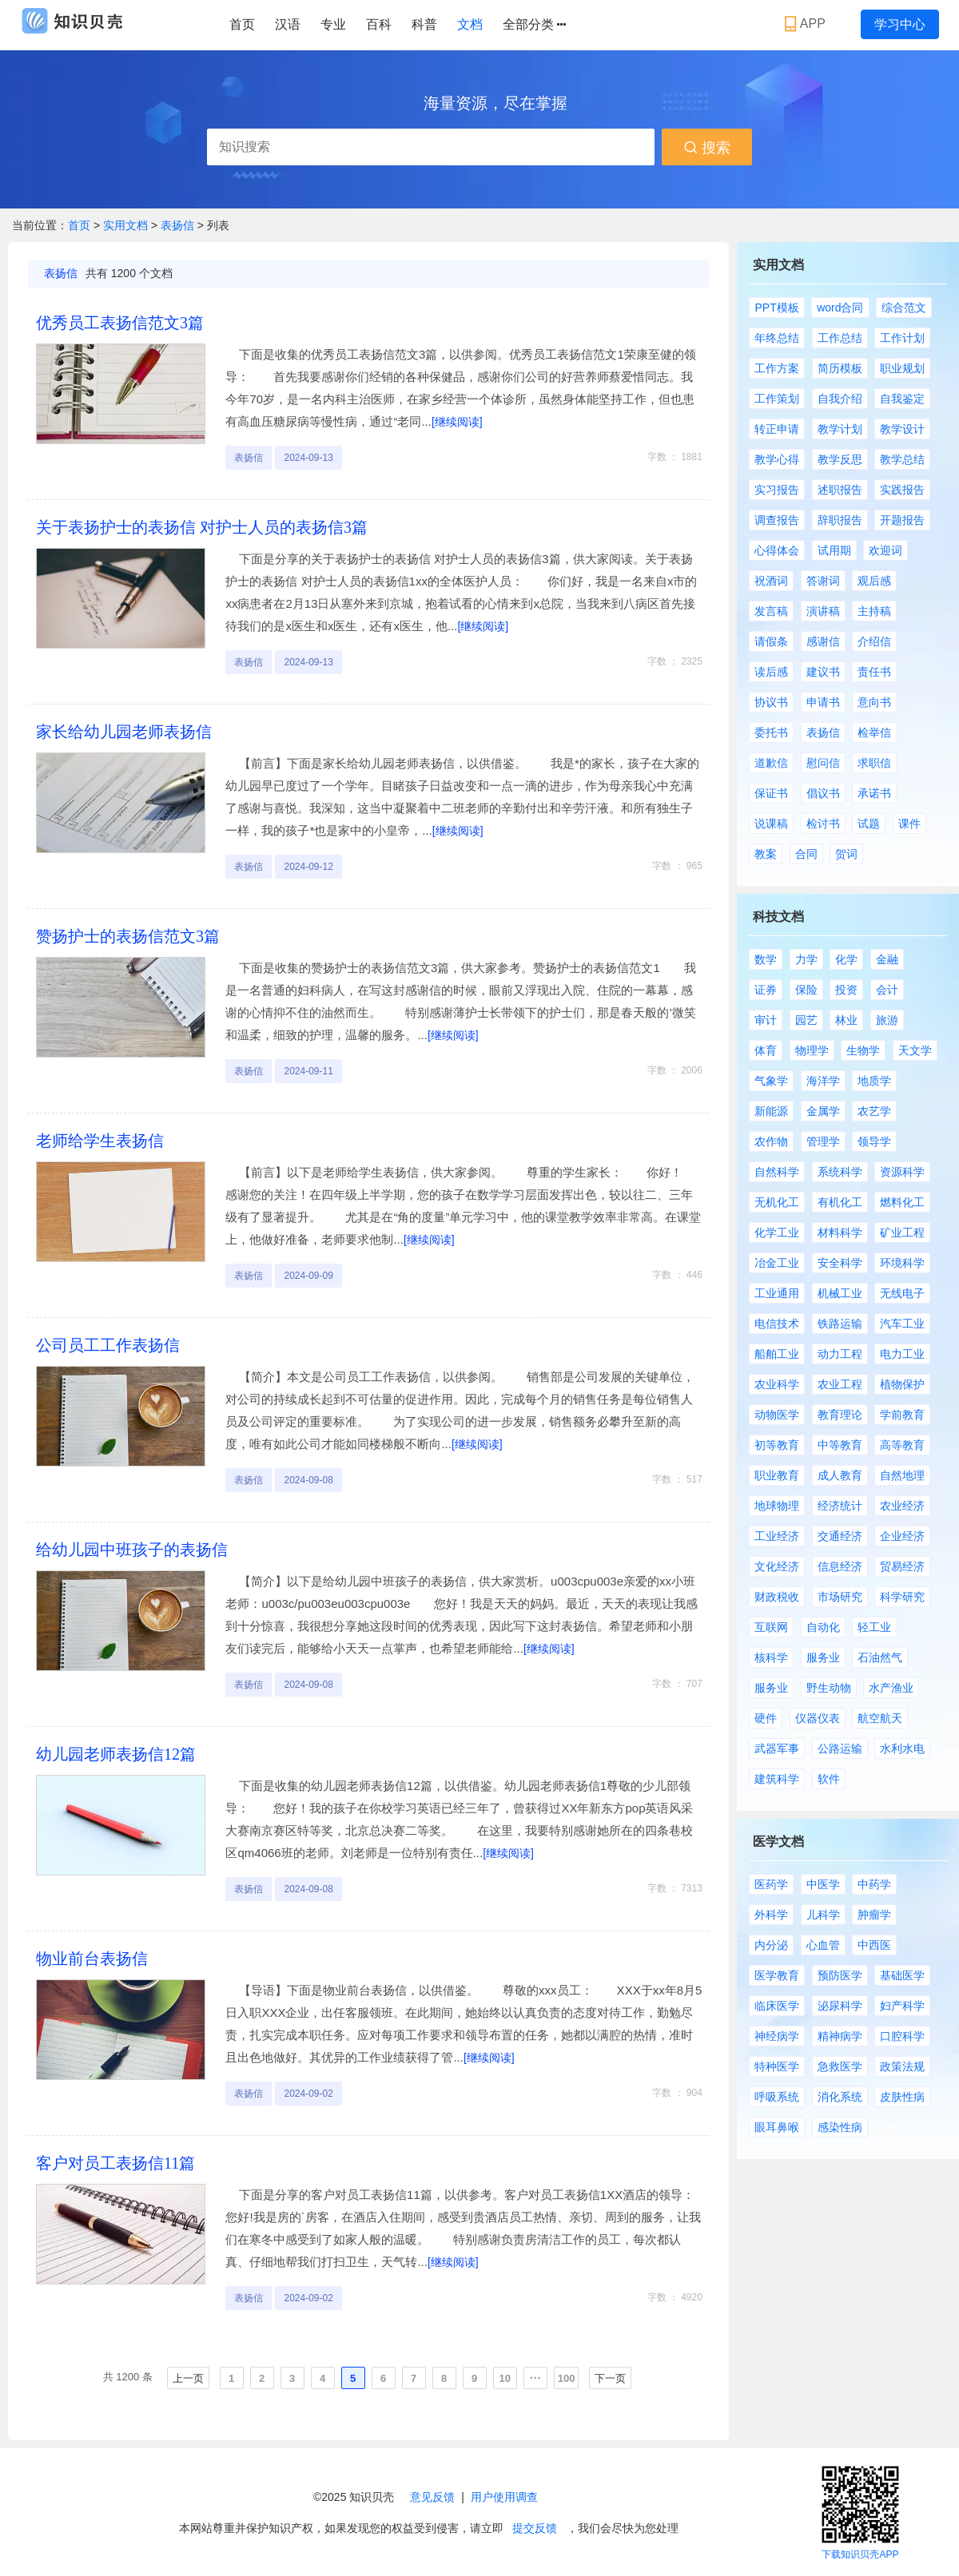 The image size is (959, 2576). What do you see at coordinates (771, 762) in the screenshot?
I see `道歉信` at bounding box center [771, 762].